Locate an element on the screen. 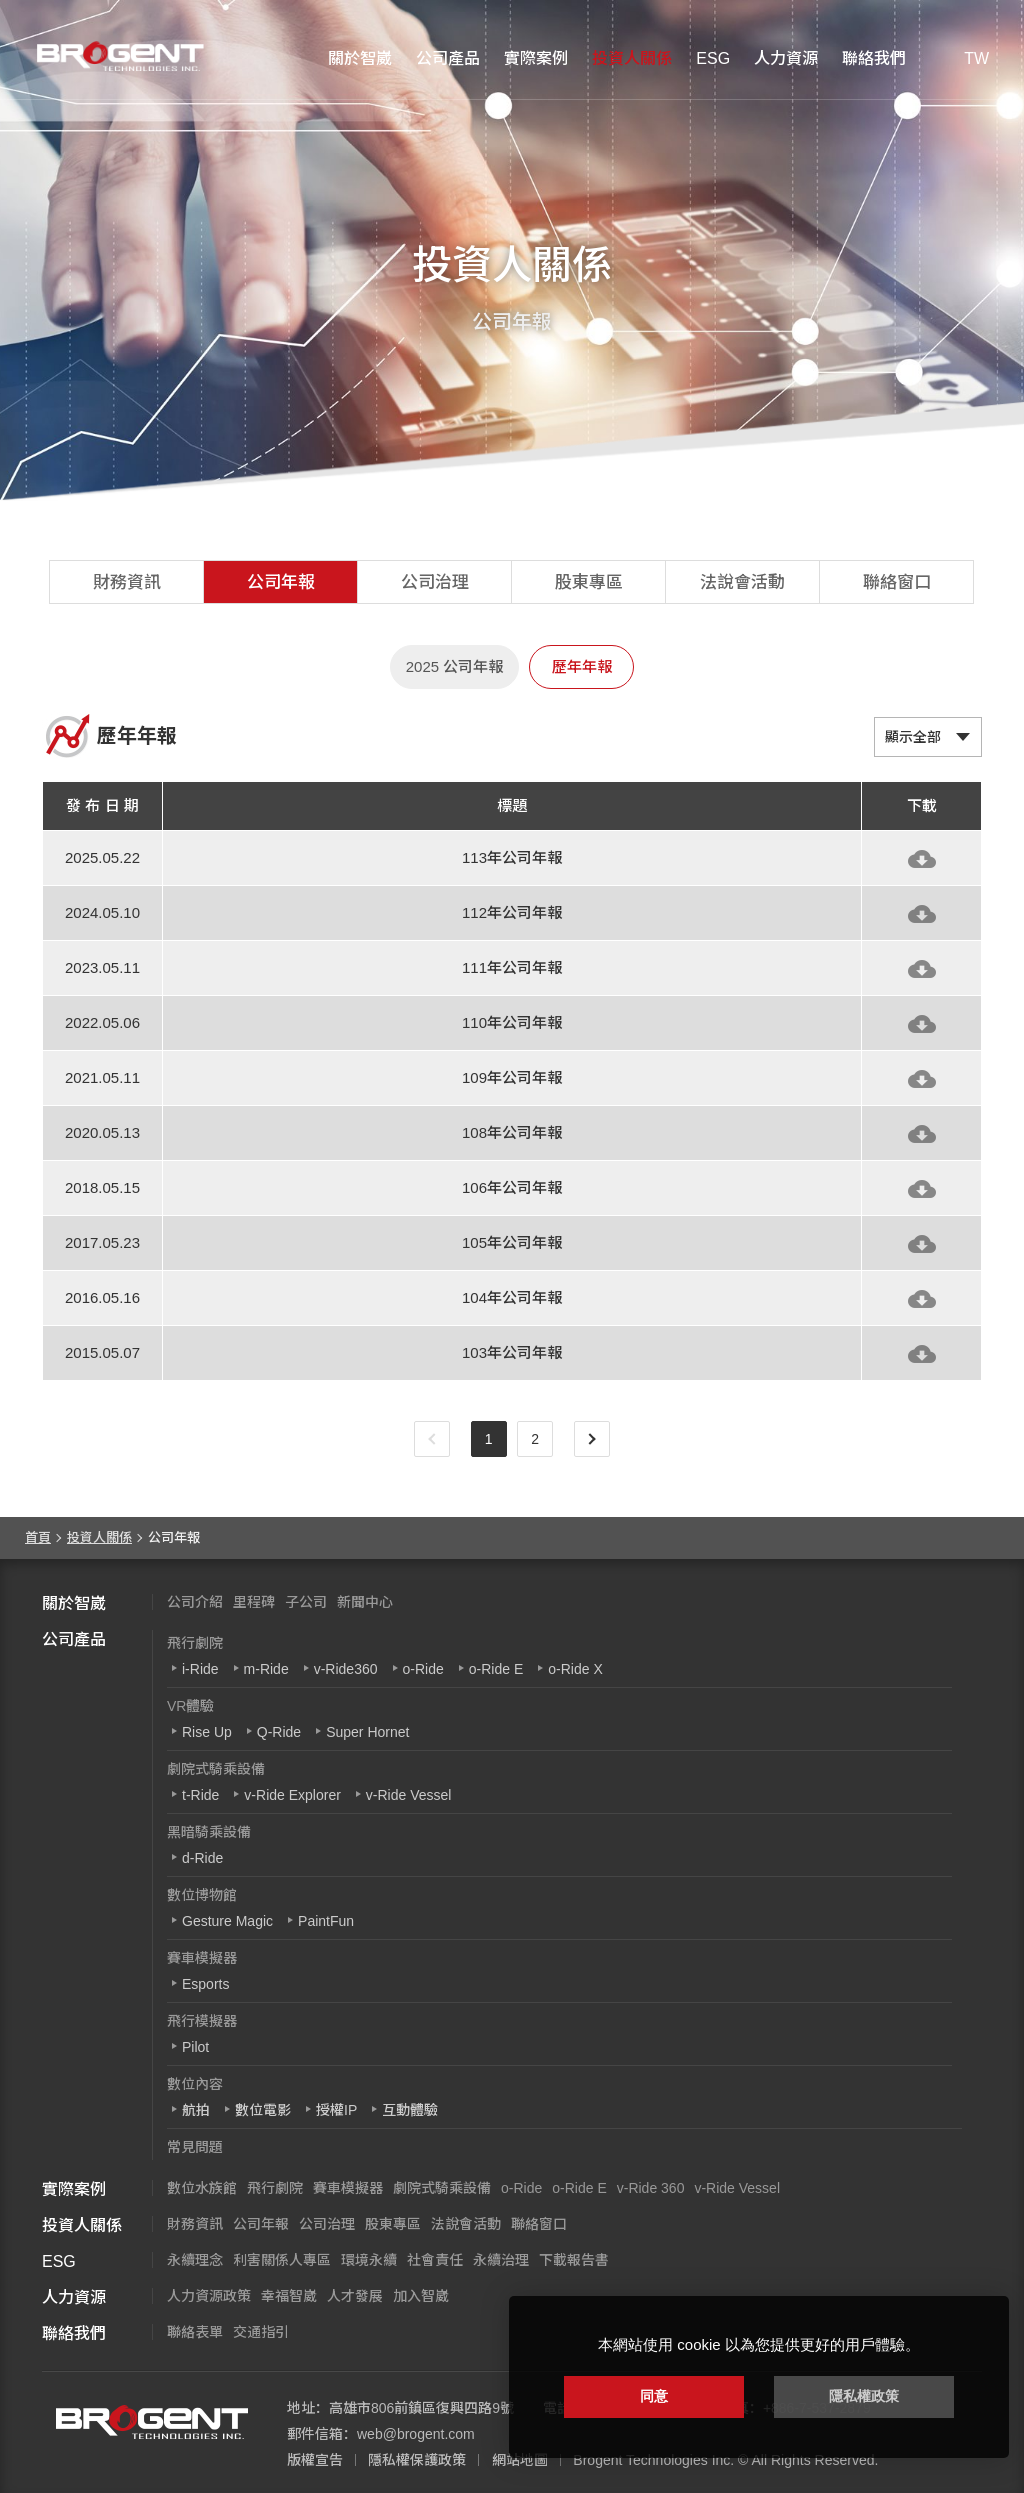 This screenshot has width=1024, height=2493. 公司產品 is located at coordinates (448, 58).